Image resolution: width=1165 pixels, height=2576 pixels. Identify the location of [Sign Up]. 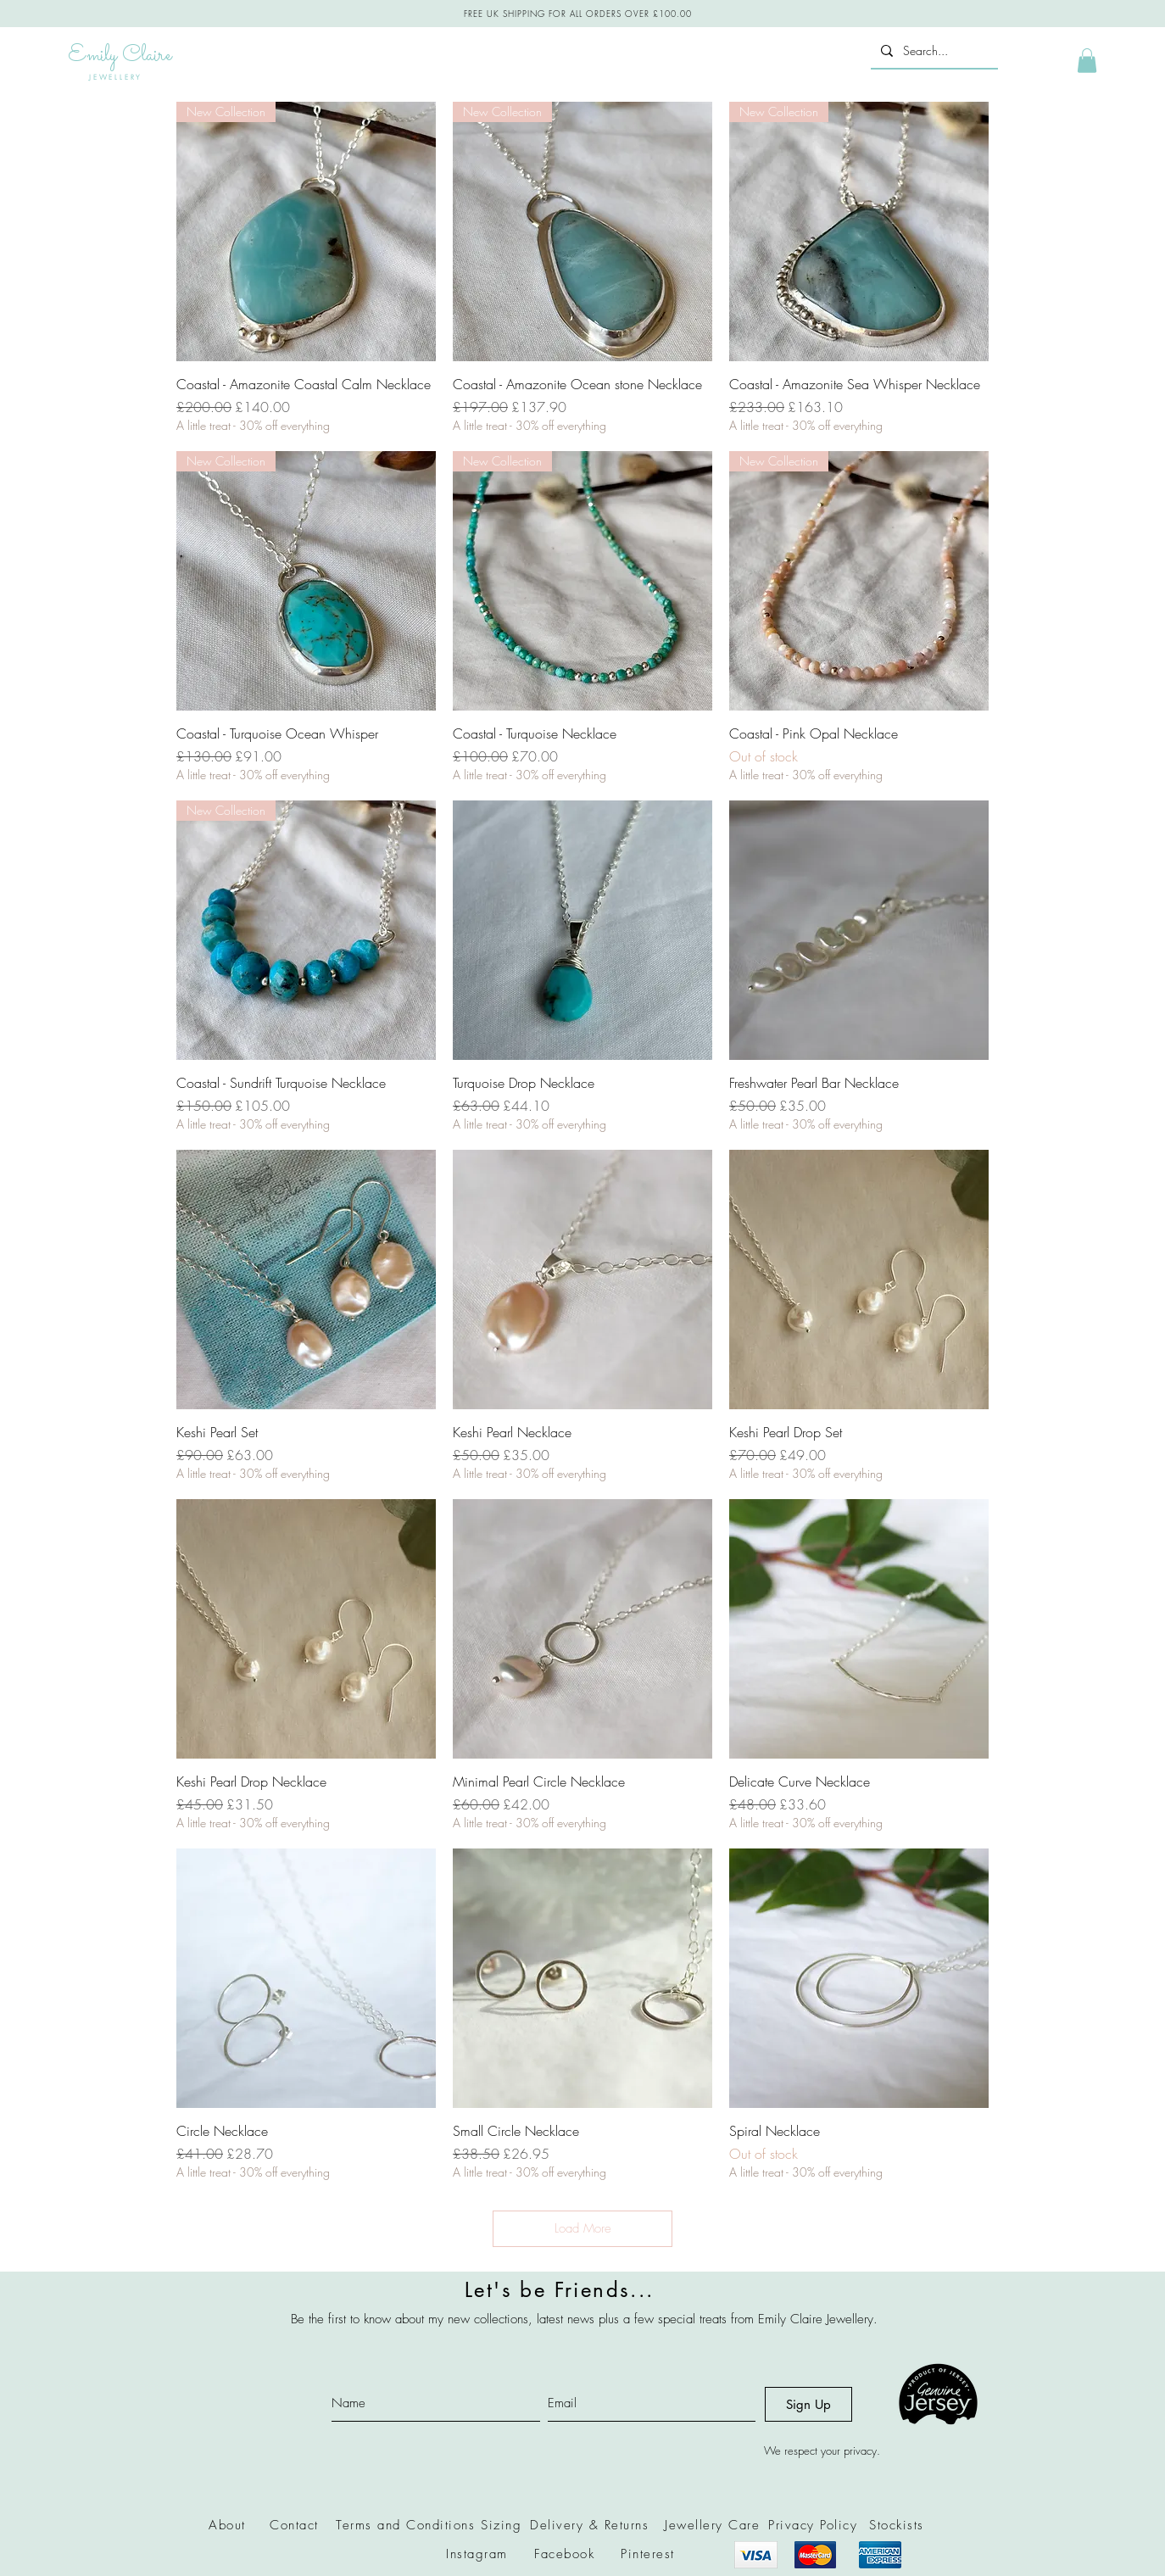
(808, 2404).